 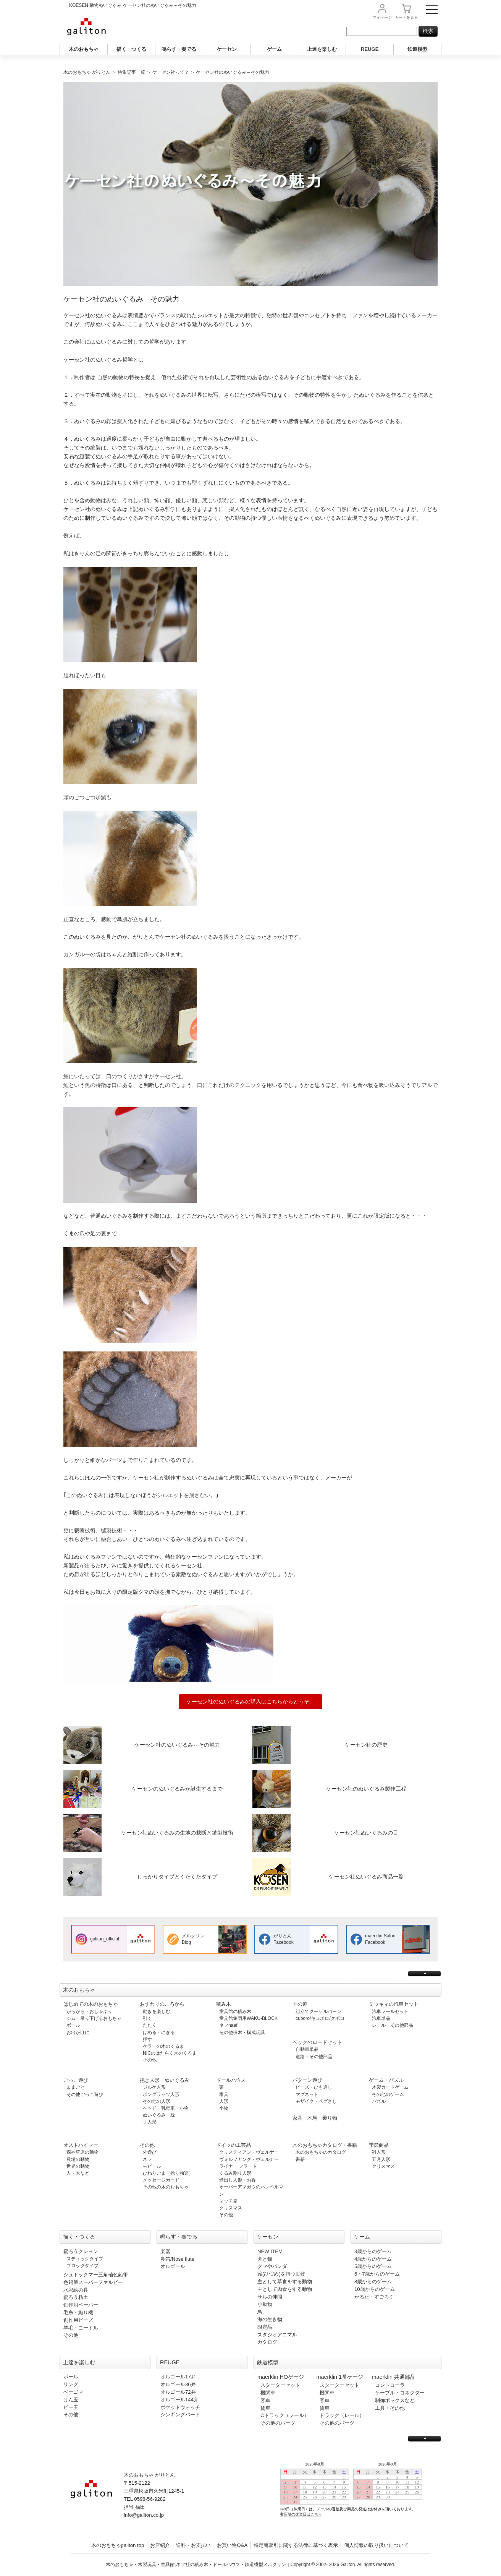 I want to click on cuboro/キュボロ/クボロ, so click(x=320, y=2018).